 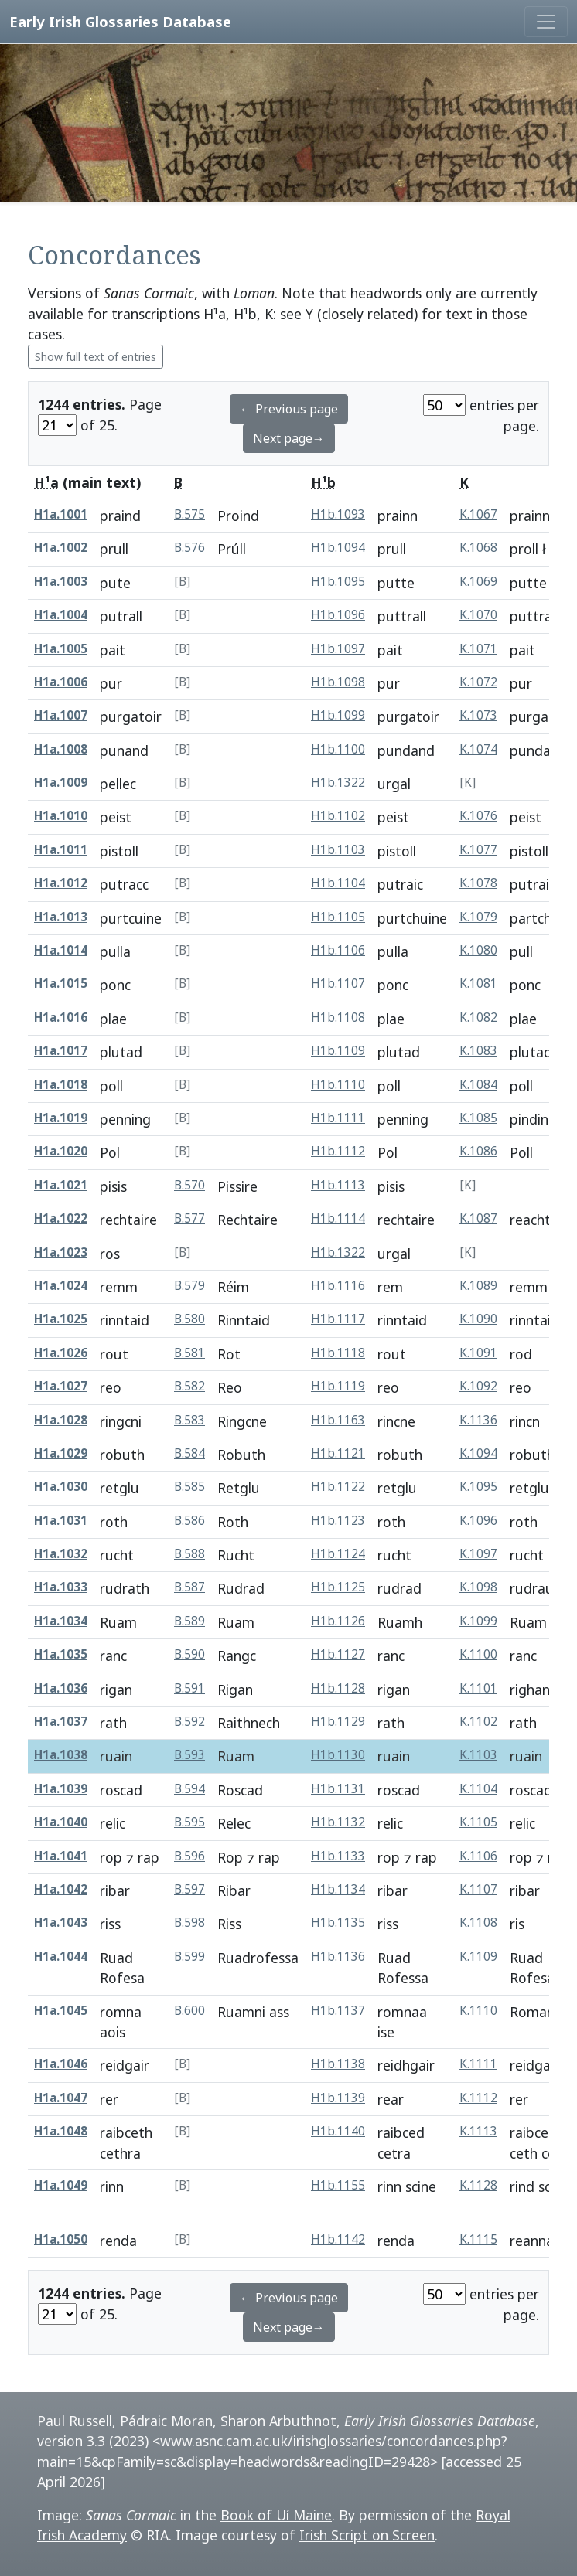 I want to click on H1a.1018, so click(x=60, y=1085).